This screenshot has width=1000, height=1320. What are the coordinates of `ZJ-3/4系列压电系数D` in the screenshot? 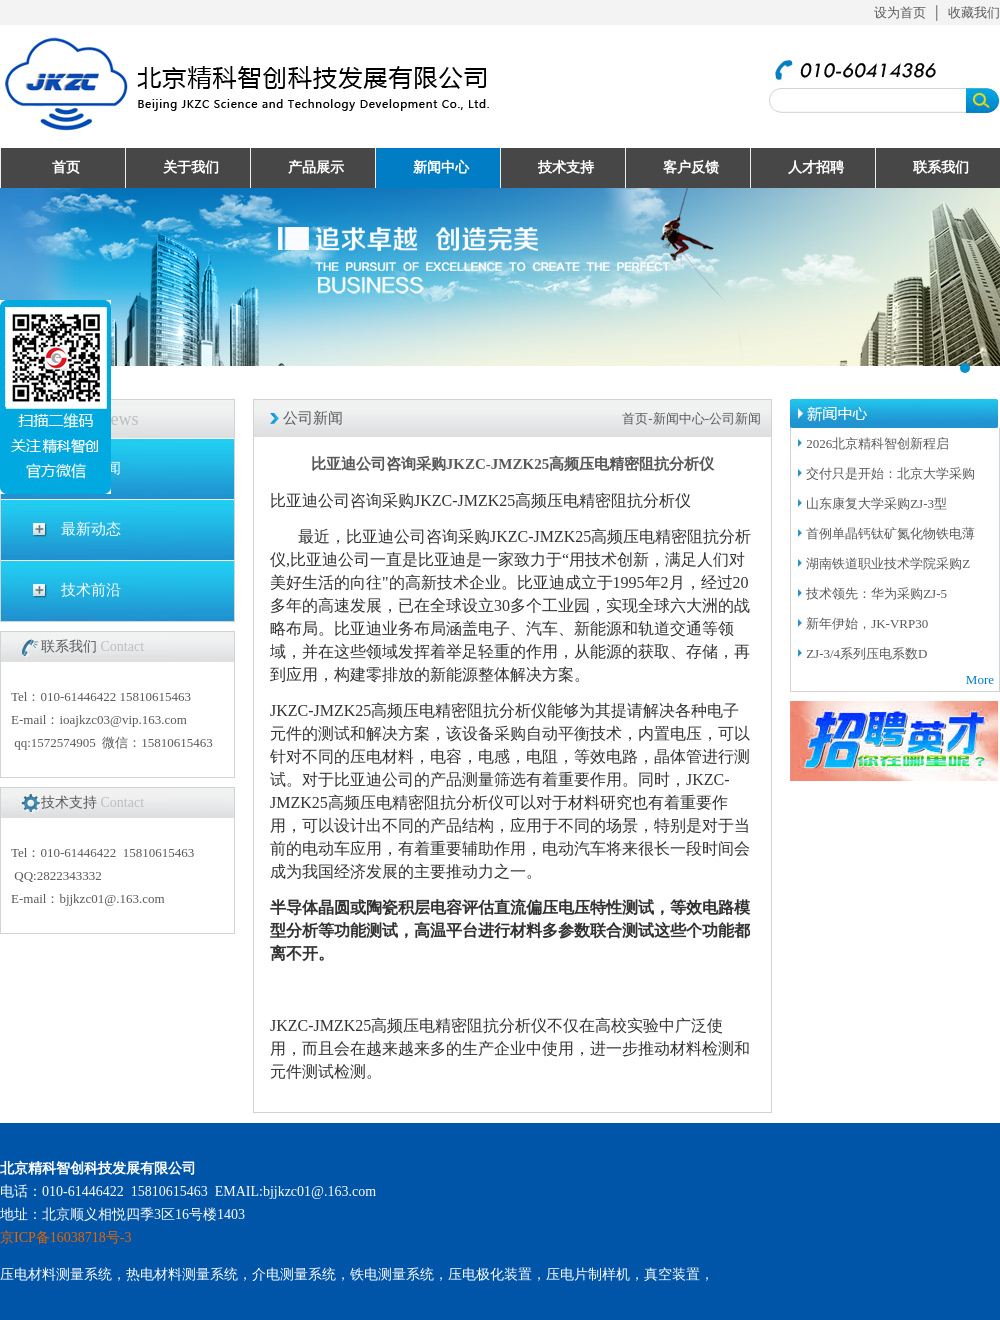 It's located at (866, 653).